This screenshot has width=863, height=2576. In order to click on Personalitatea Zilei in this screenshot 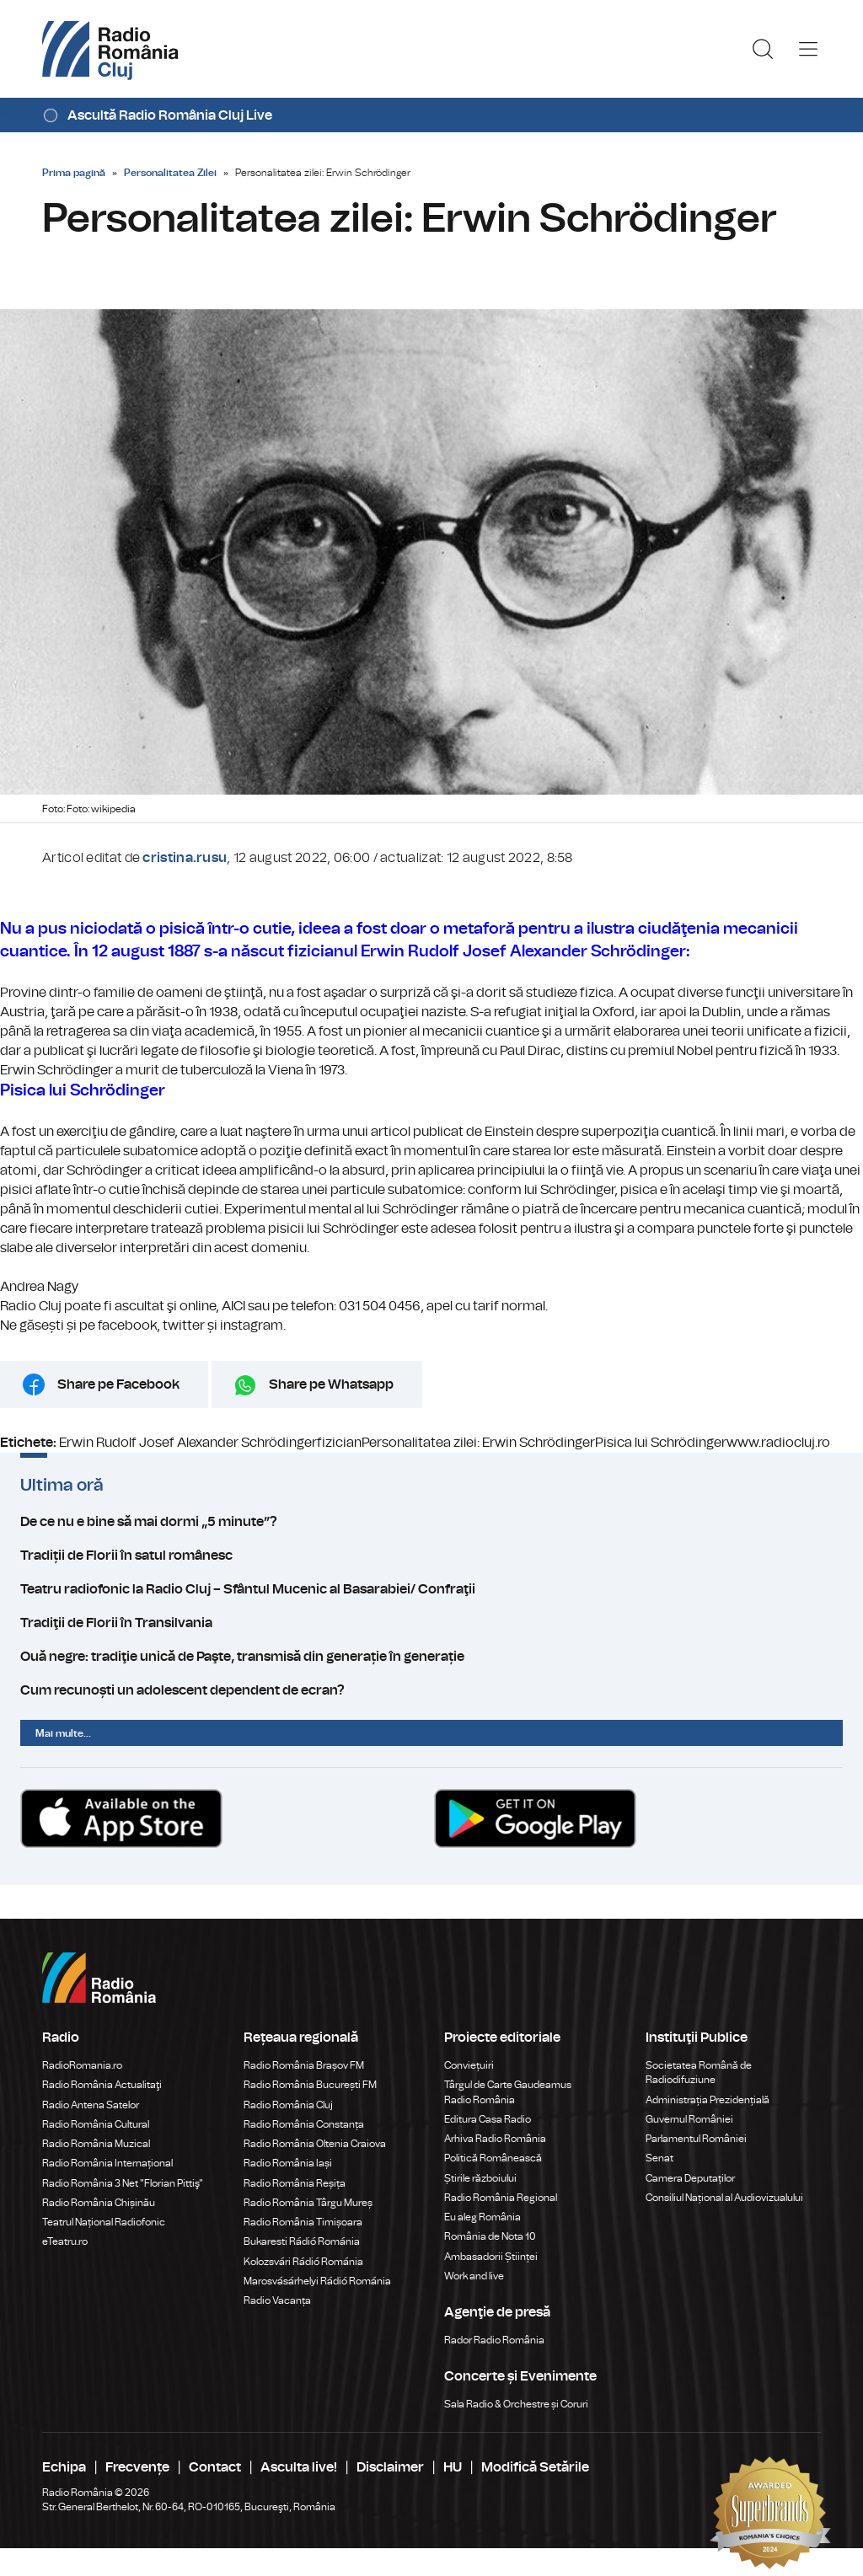, I will do `click(170, 173)`.